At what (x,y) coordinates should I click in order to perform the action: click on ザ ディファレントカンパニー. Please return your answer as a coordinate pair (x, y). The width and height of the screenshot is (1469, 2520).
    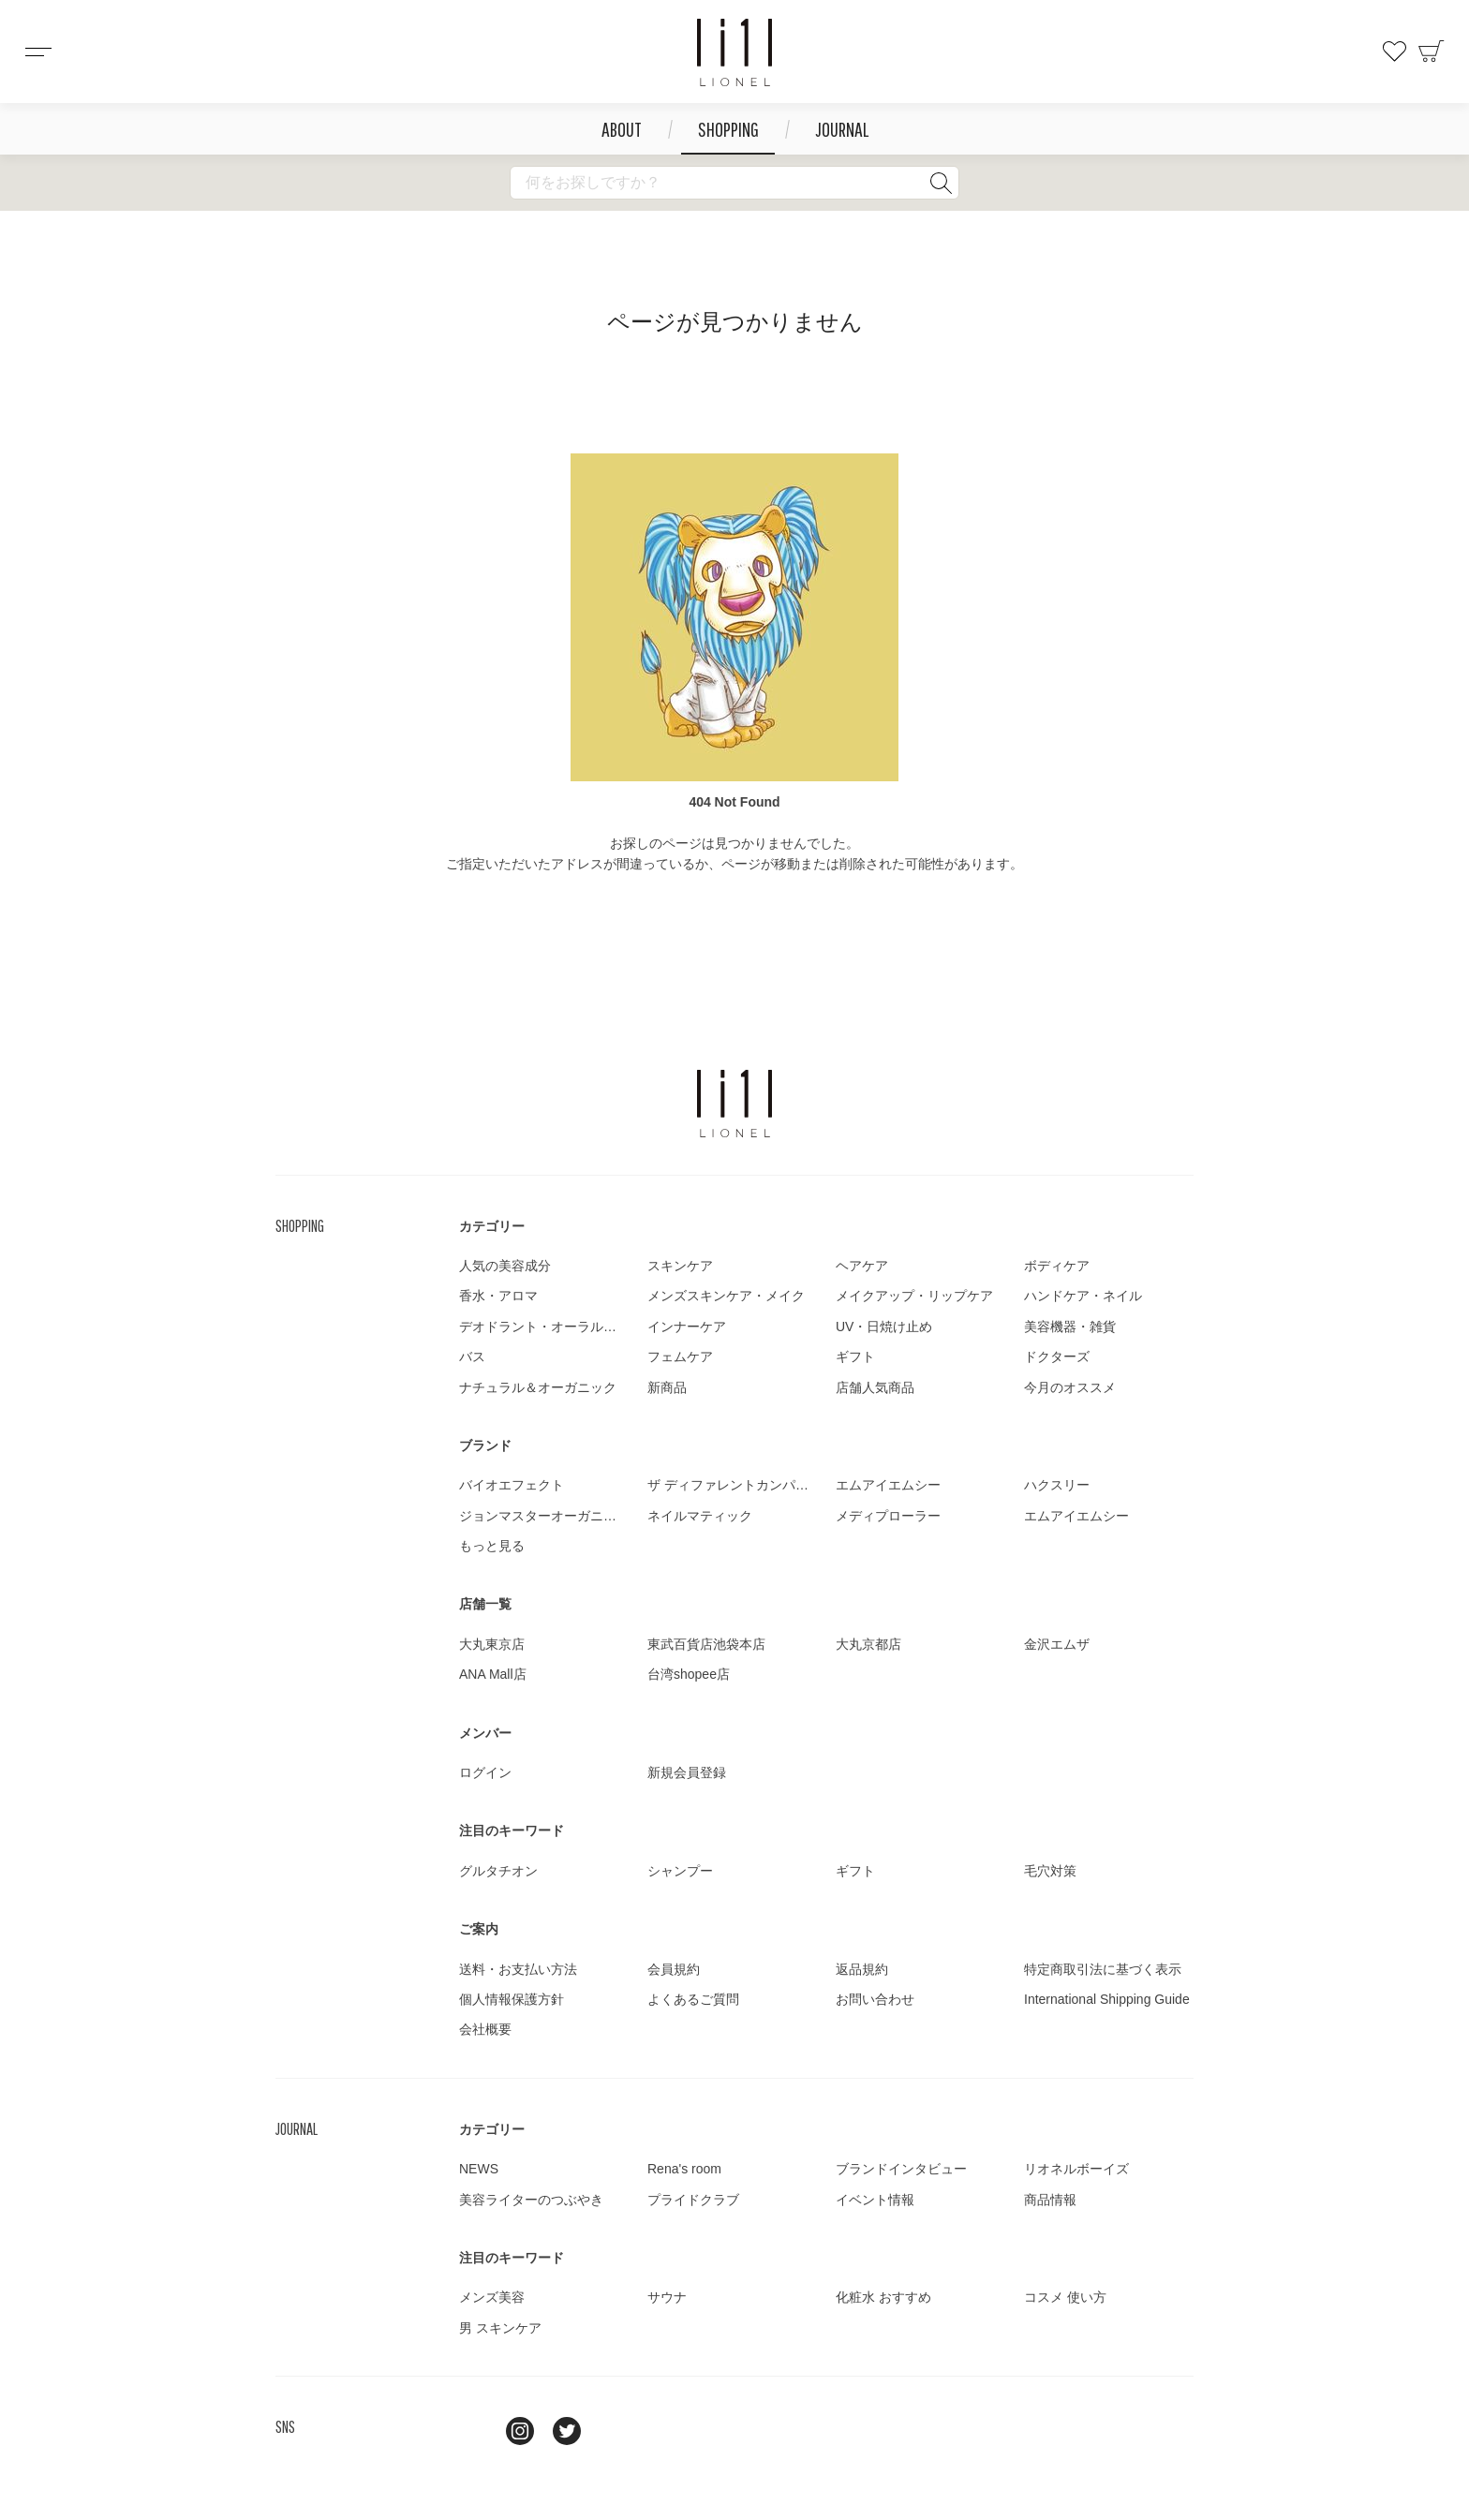
    Looking at the image, I should click on (734, 1484).